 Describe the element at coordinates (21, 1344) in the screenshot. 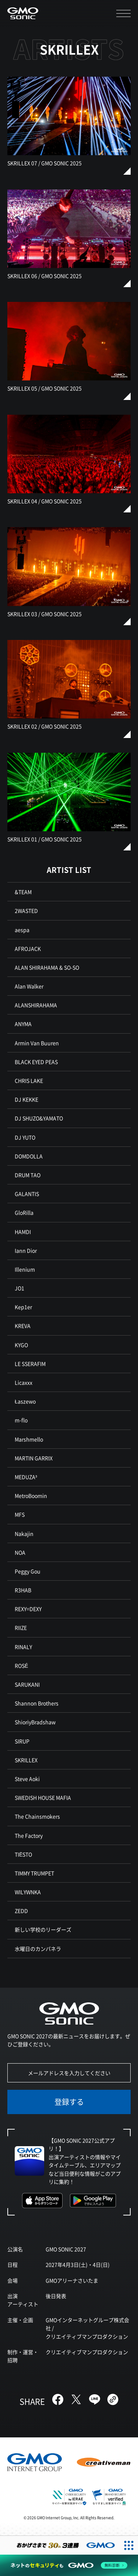

I see `KYGO` at that location.